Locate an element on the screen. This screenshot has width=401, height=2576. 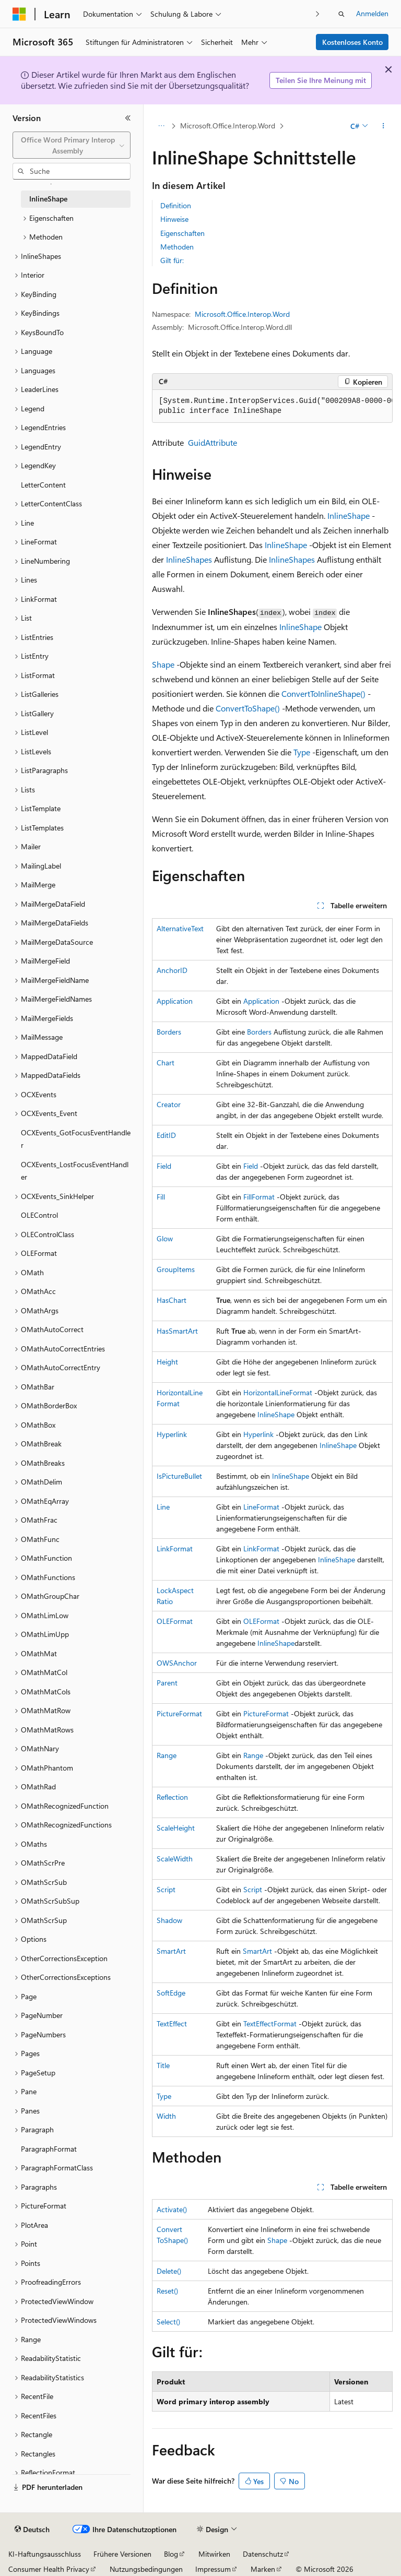
GroupItems is located at coordinates (176, 1269).